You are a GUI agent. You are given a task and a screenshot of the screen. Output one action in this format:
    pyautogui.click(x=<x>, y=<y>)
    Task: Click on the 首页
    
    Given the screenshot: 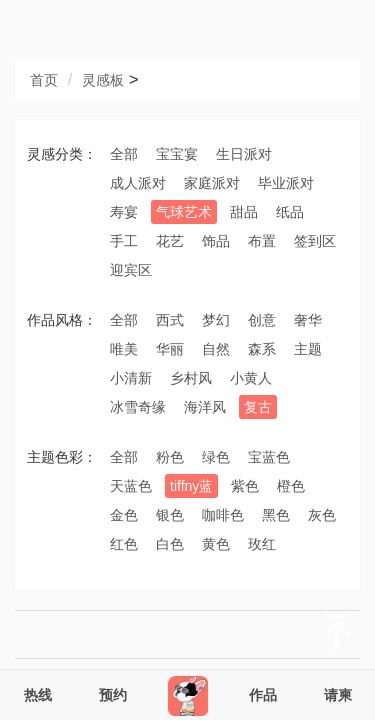 What is the action you would take?
    pyautogui.click(x=44, y=80)
    